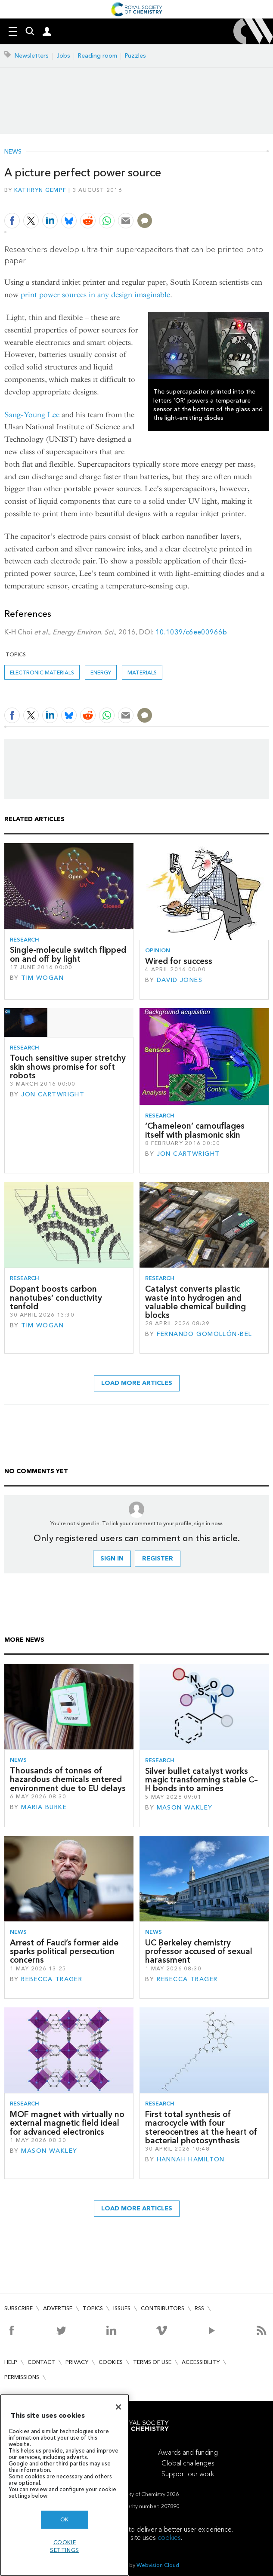 Image resolution: width=273 pixels, height=2576 pixels. I want to click on Jon Cartwright, so click(52, 1094).